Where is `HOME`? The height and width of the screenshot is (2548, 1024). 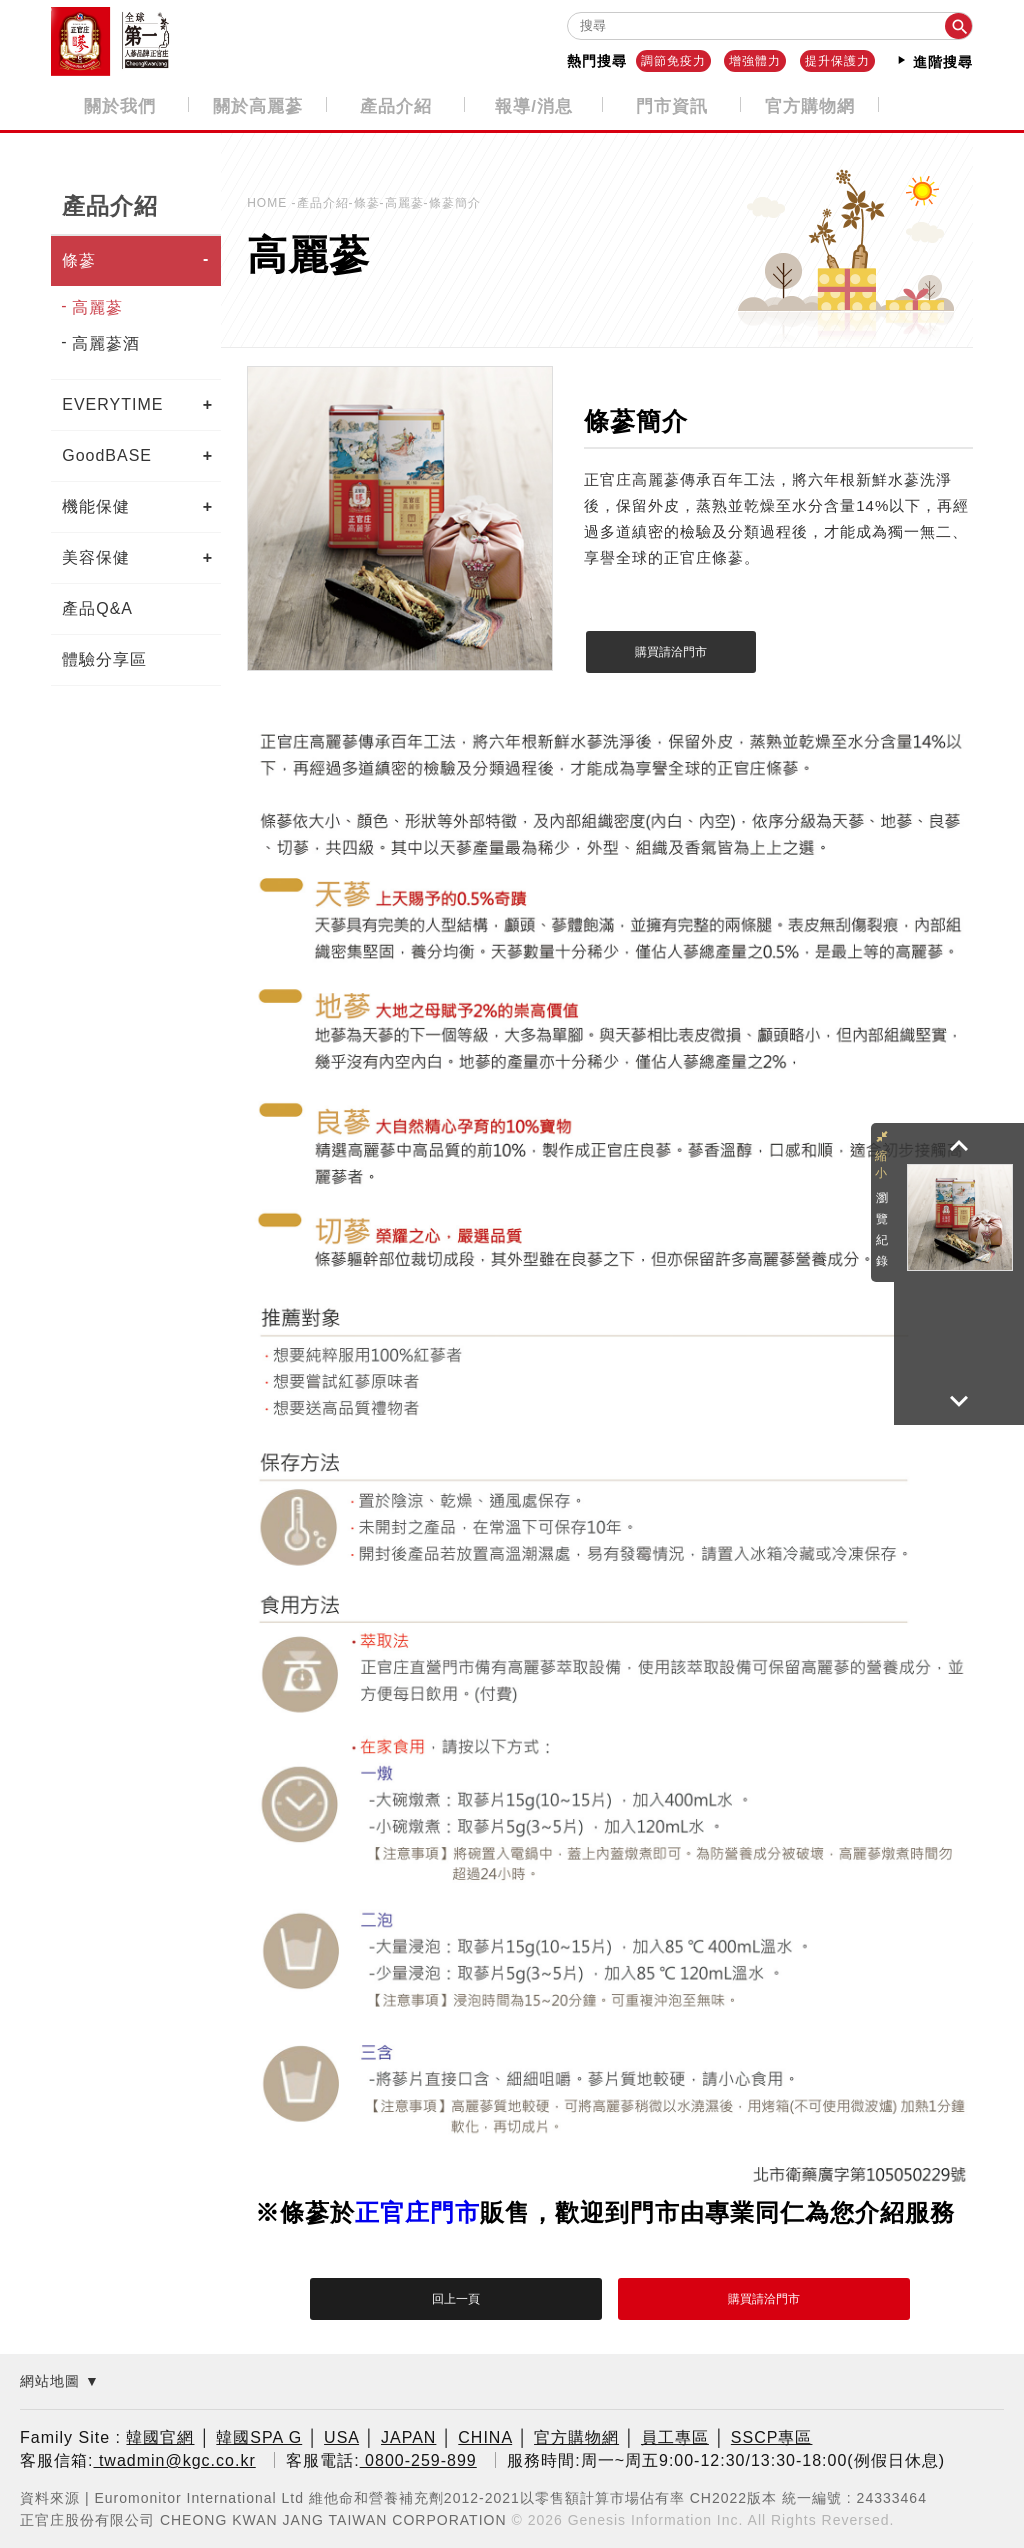
HOME is located at coordinates (269, 201).